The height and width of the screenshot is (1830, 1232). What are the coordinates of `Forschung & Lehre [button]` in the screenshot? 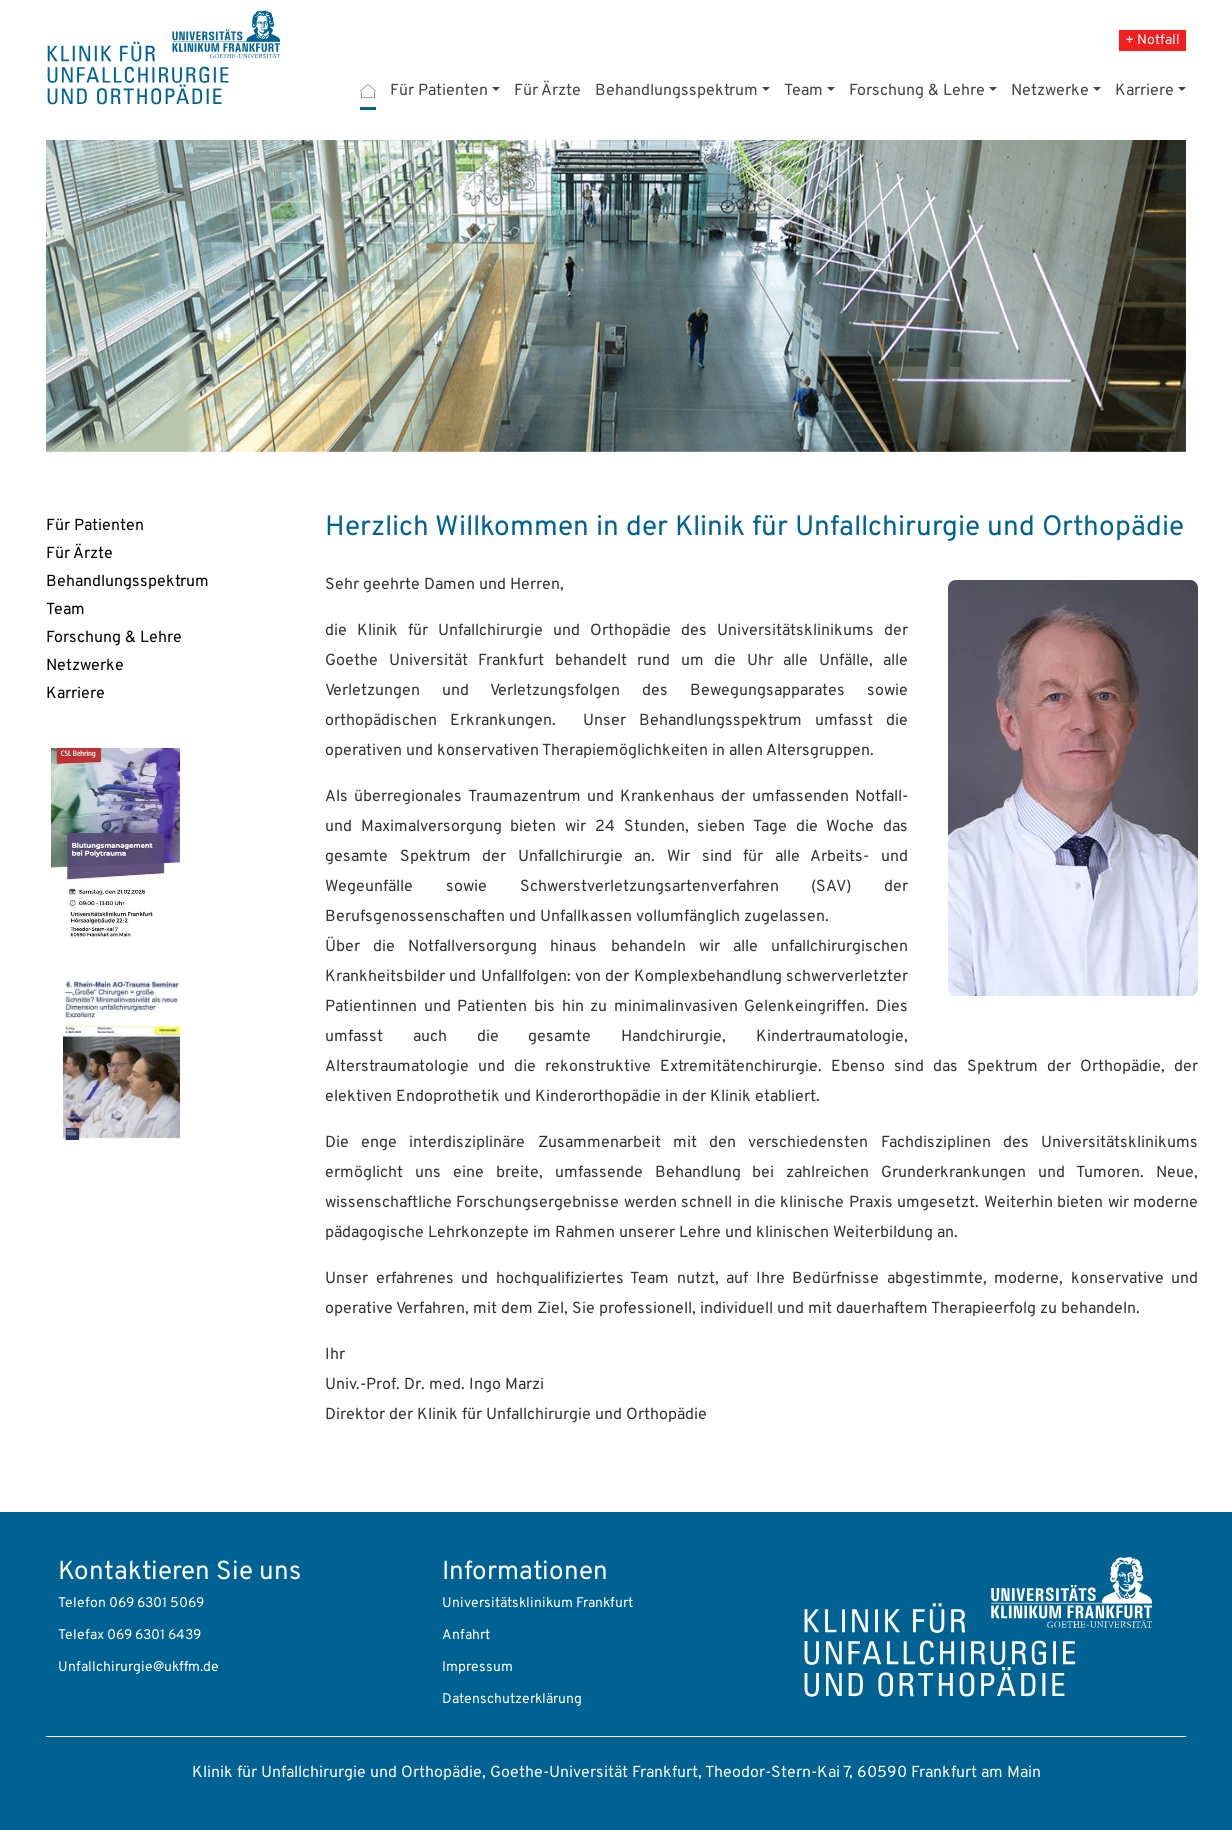 It's located at (917, 91).